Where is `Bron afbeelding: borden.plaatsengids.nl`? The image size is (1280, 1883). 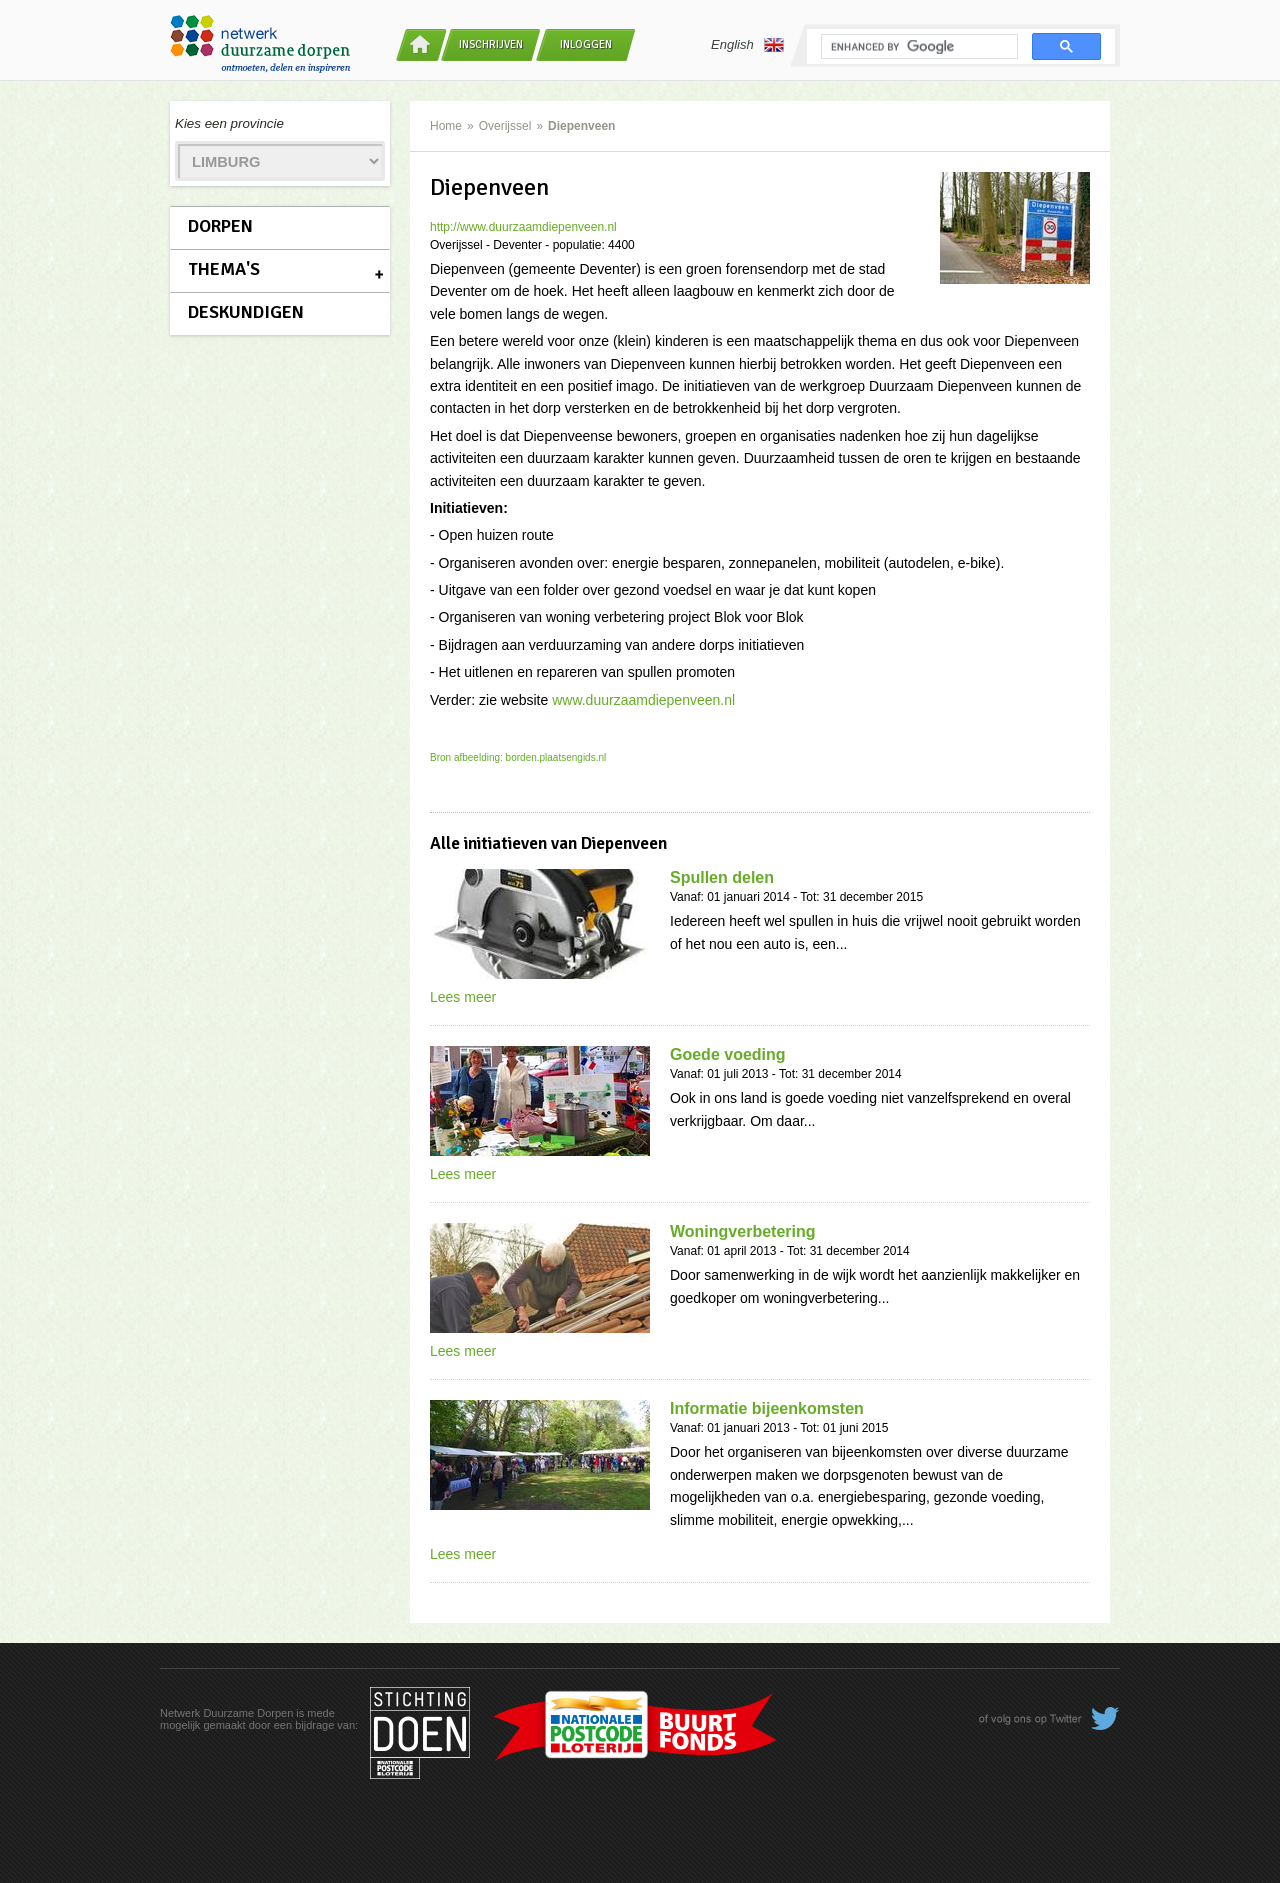 Bron afbeelding: borden.plaatsengids.nl is located at coordinates (518, 757).